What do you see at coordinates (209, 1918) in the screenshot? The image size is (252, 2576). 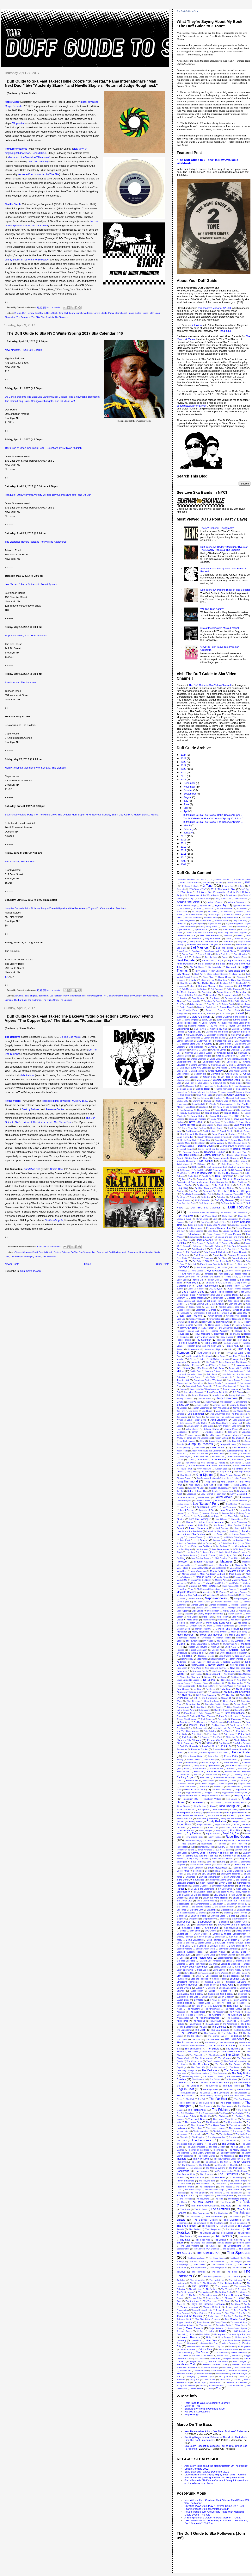 I see `Skappository` at bounding box center [209, 1918].